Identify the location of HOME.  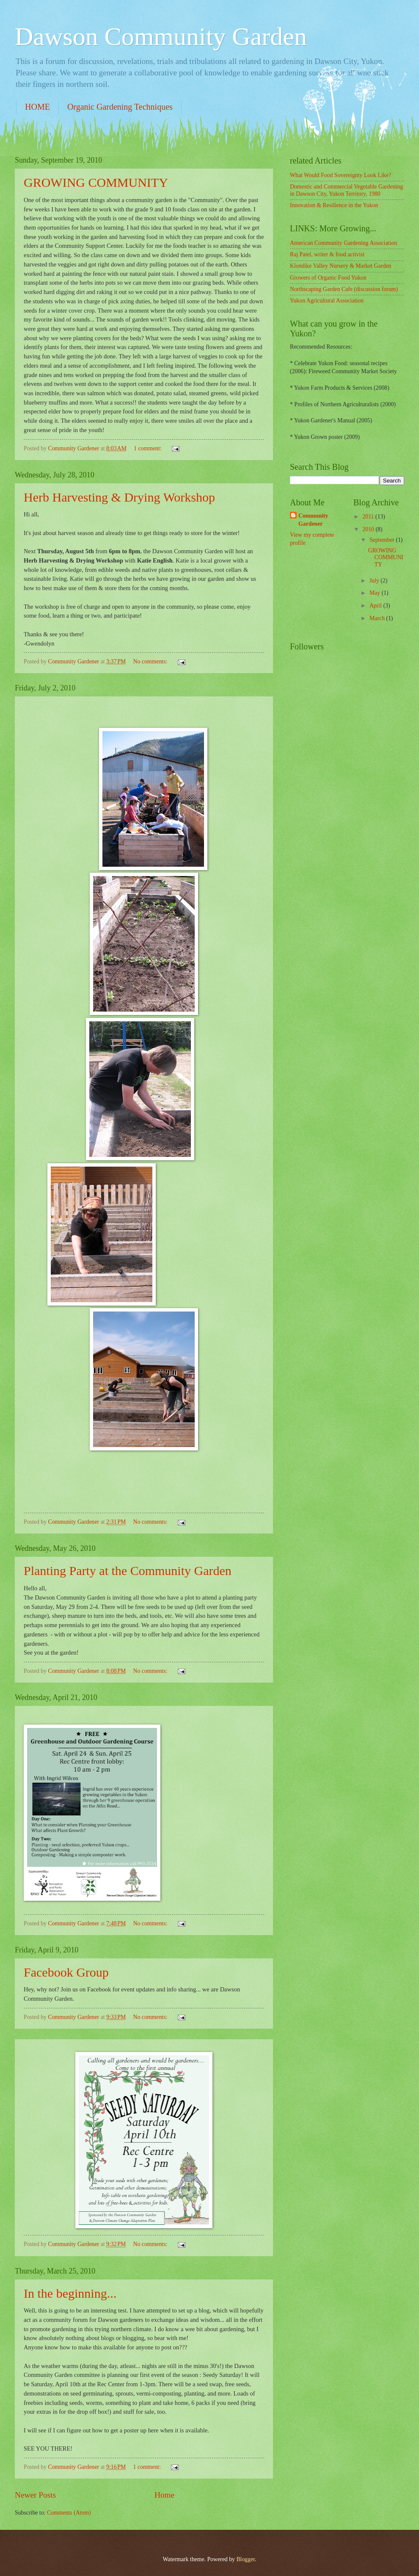
(37, 106).